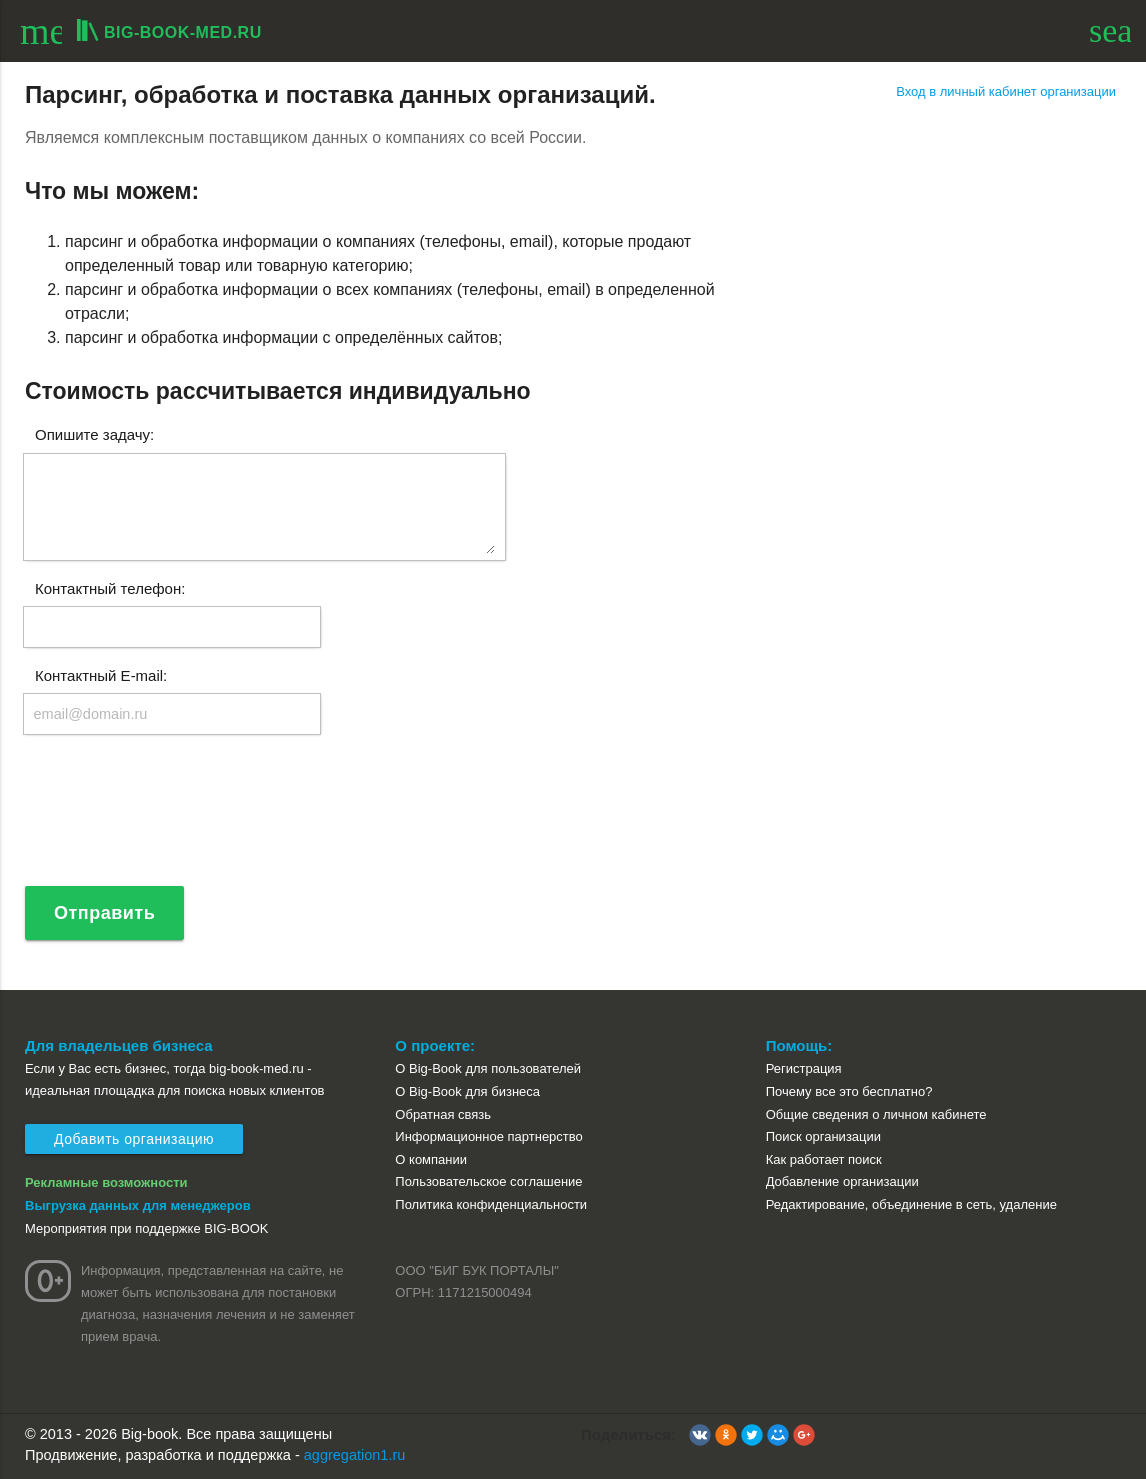 The image size is (1146, 1479). Describe the element at coordinates (824, 1159) in the screenshot. I see `Как работает поиск` at that location.